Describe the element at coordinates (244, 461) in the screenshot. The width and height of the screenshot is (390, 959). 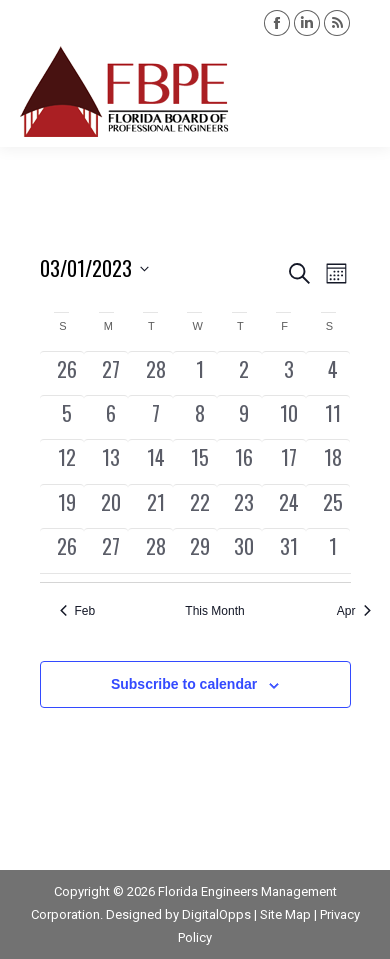
I see `[March 16, 0 events, past day]` at that location.